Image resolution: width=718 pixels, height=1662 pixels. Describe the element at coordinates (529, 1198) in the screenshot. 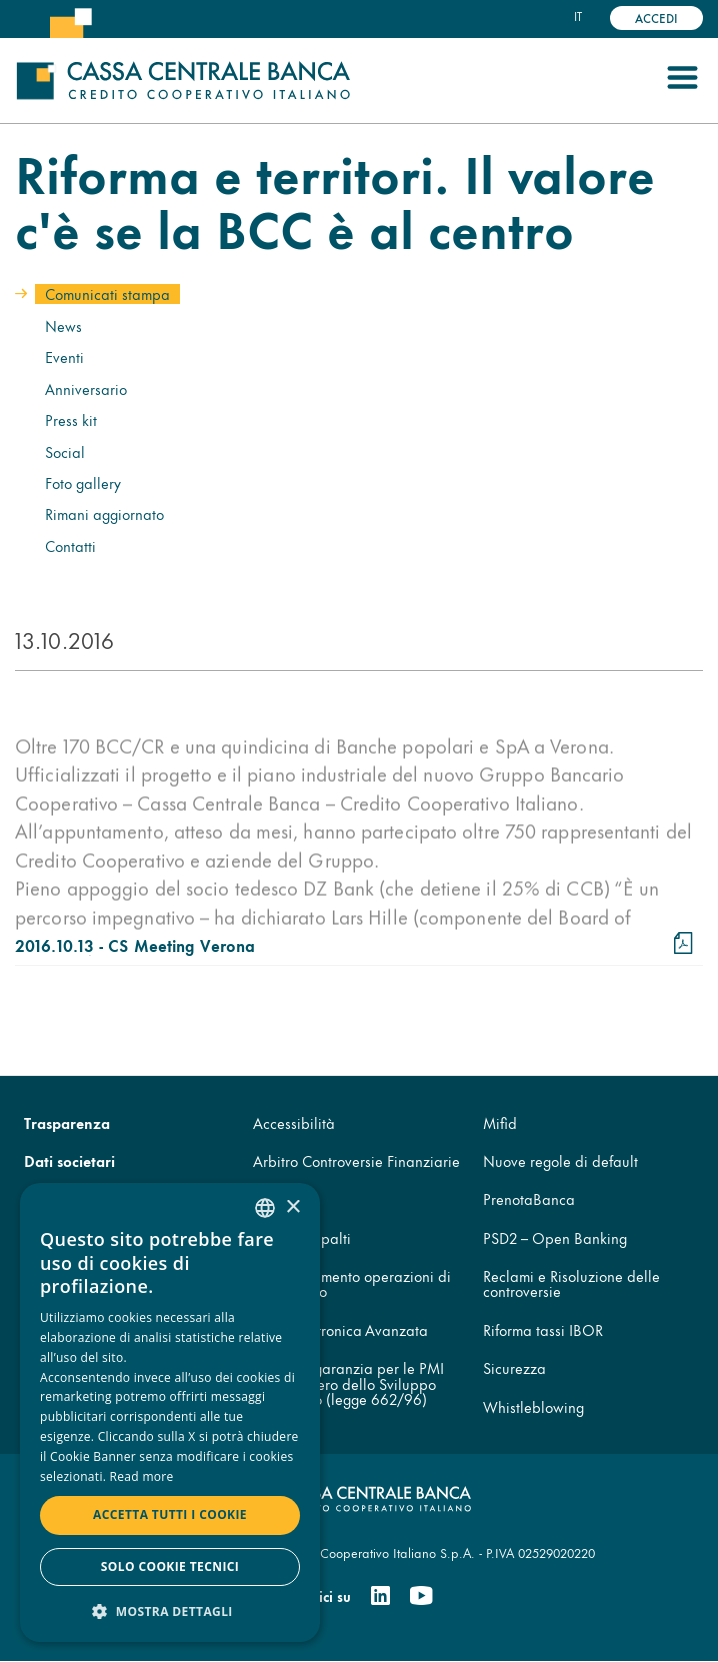

I see `PrenotaBanca` at that location.